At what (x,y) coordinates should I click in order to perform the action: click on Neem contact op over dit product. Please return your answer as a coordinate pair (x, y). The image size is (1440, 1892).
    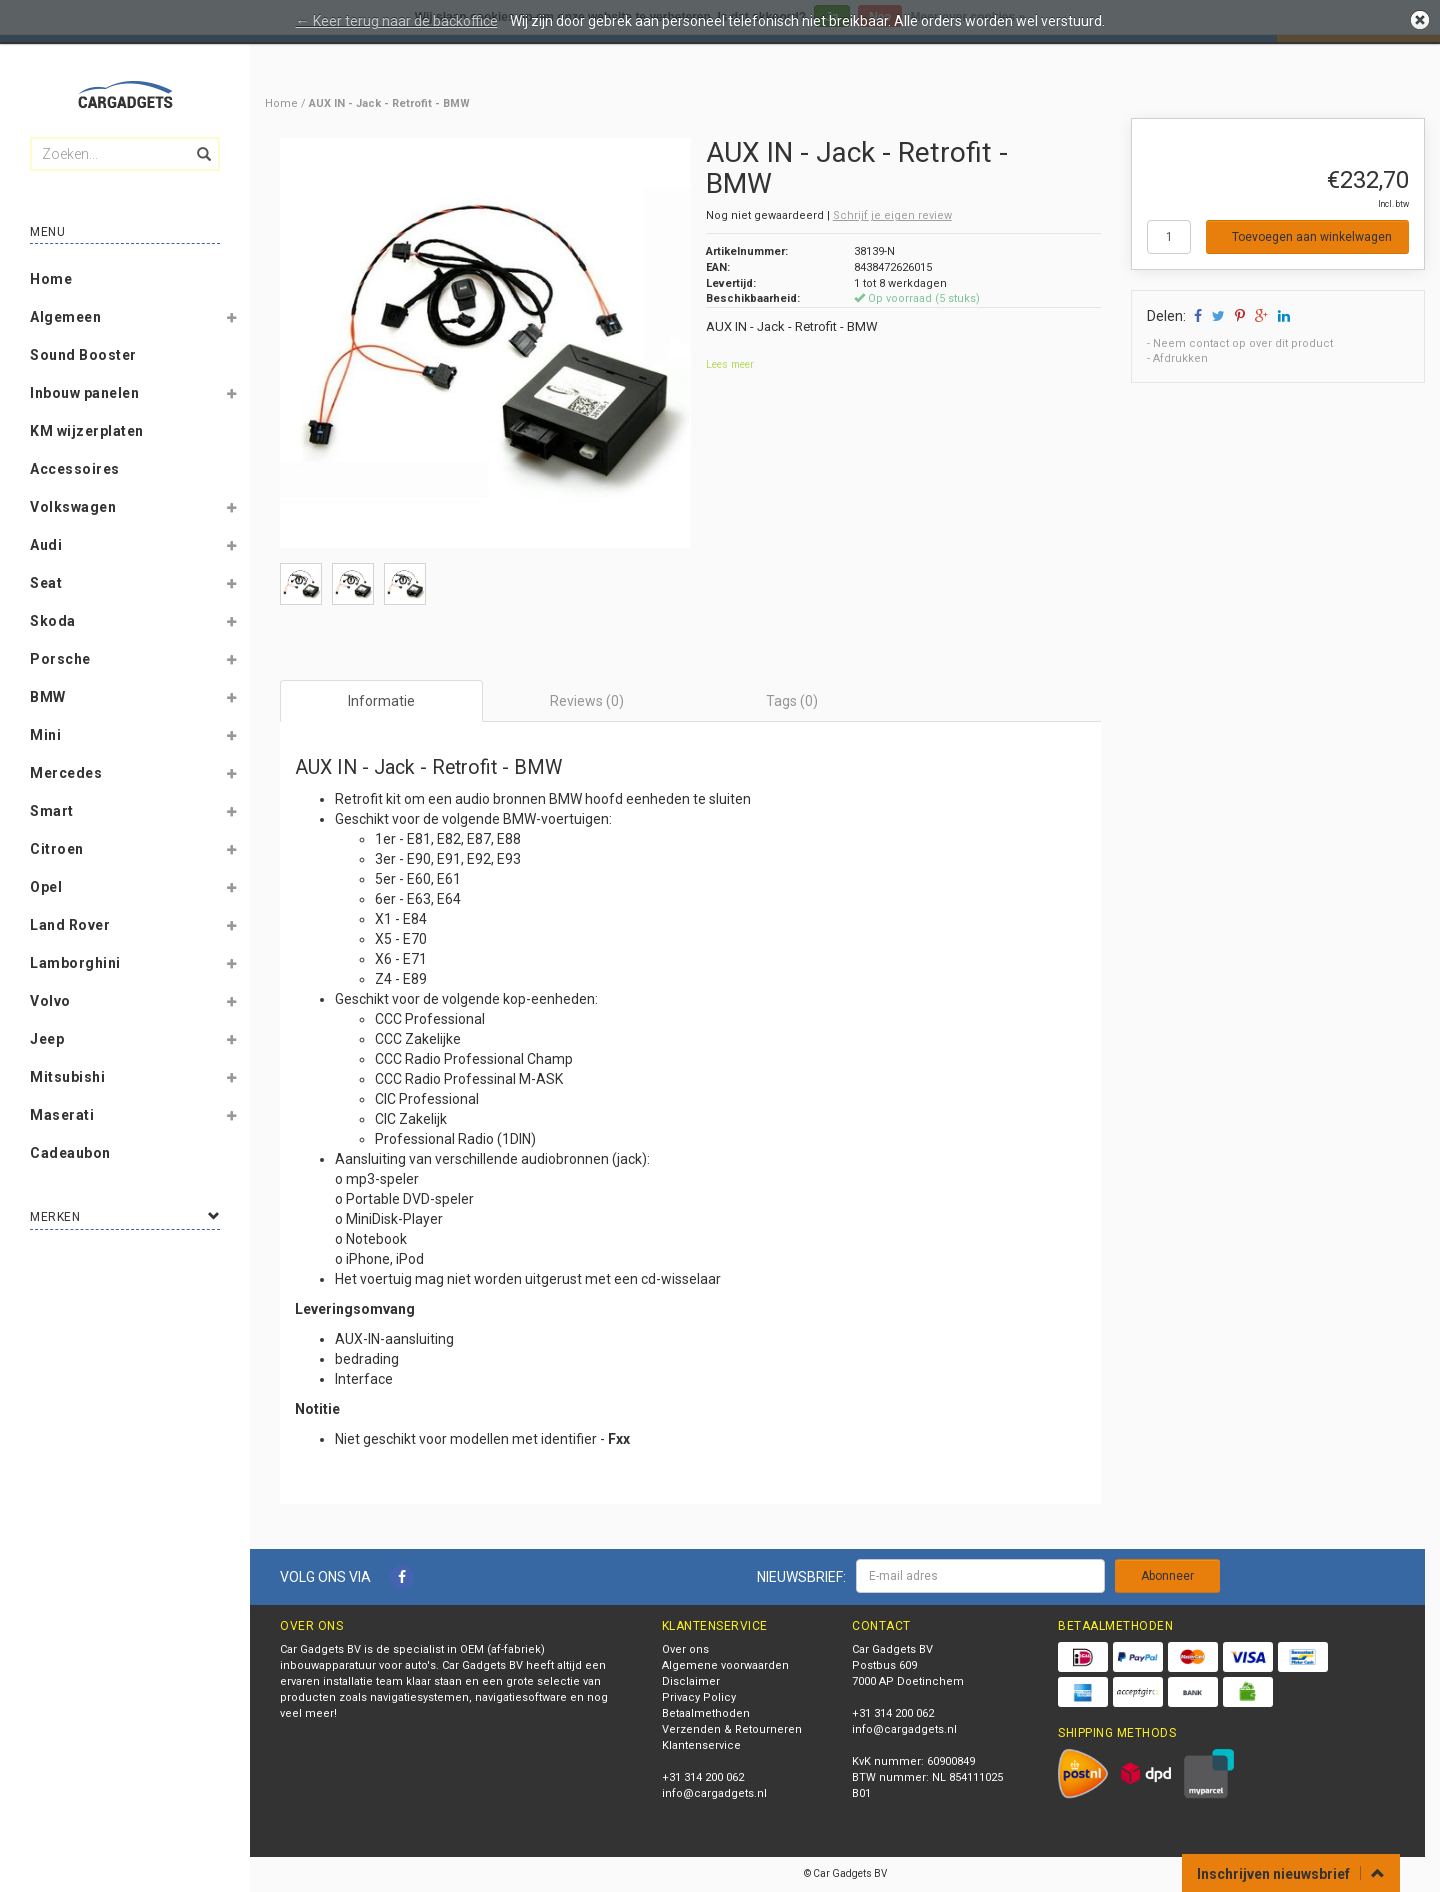
    Looking at the image, I should click on (1243, 343).